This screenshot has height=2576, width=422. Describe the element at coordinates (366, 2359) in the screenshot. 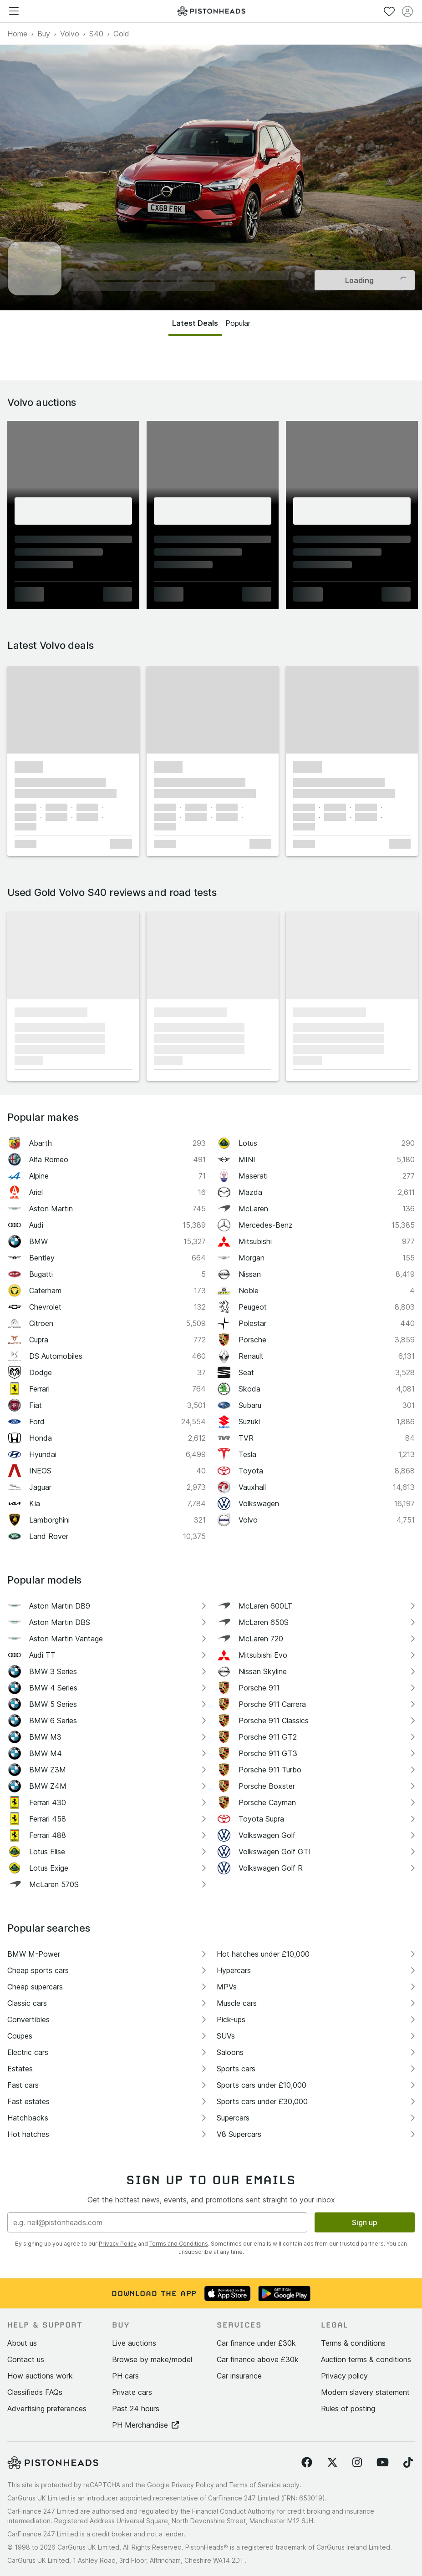

I see `Auction terms & conditions` at that location.